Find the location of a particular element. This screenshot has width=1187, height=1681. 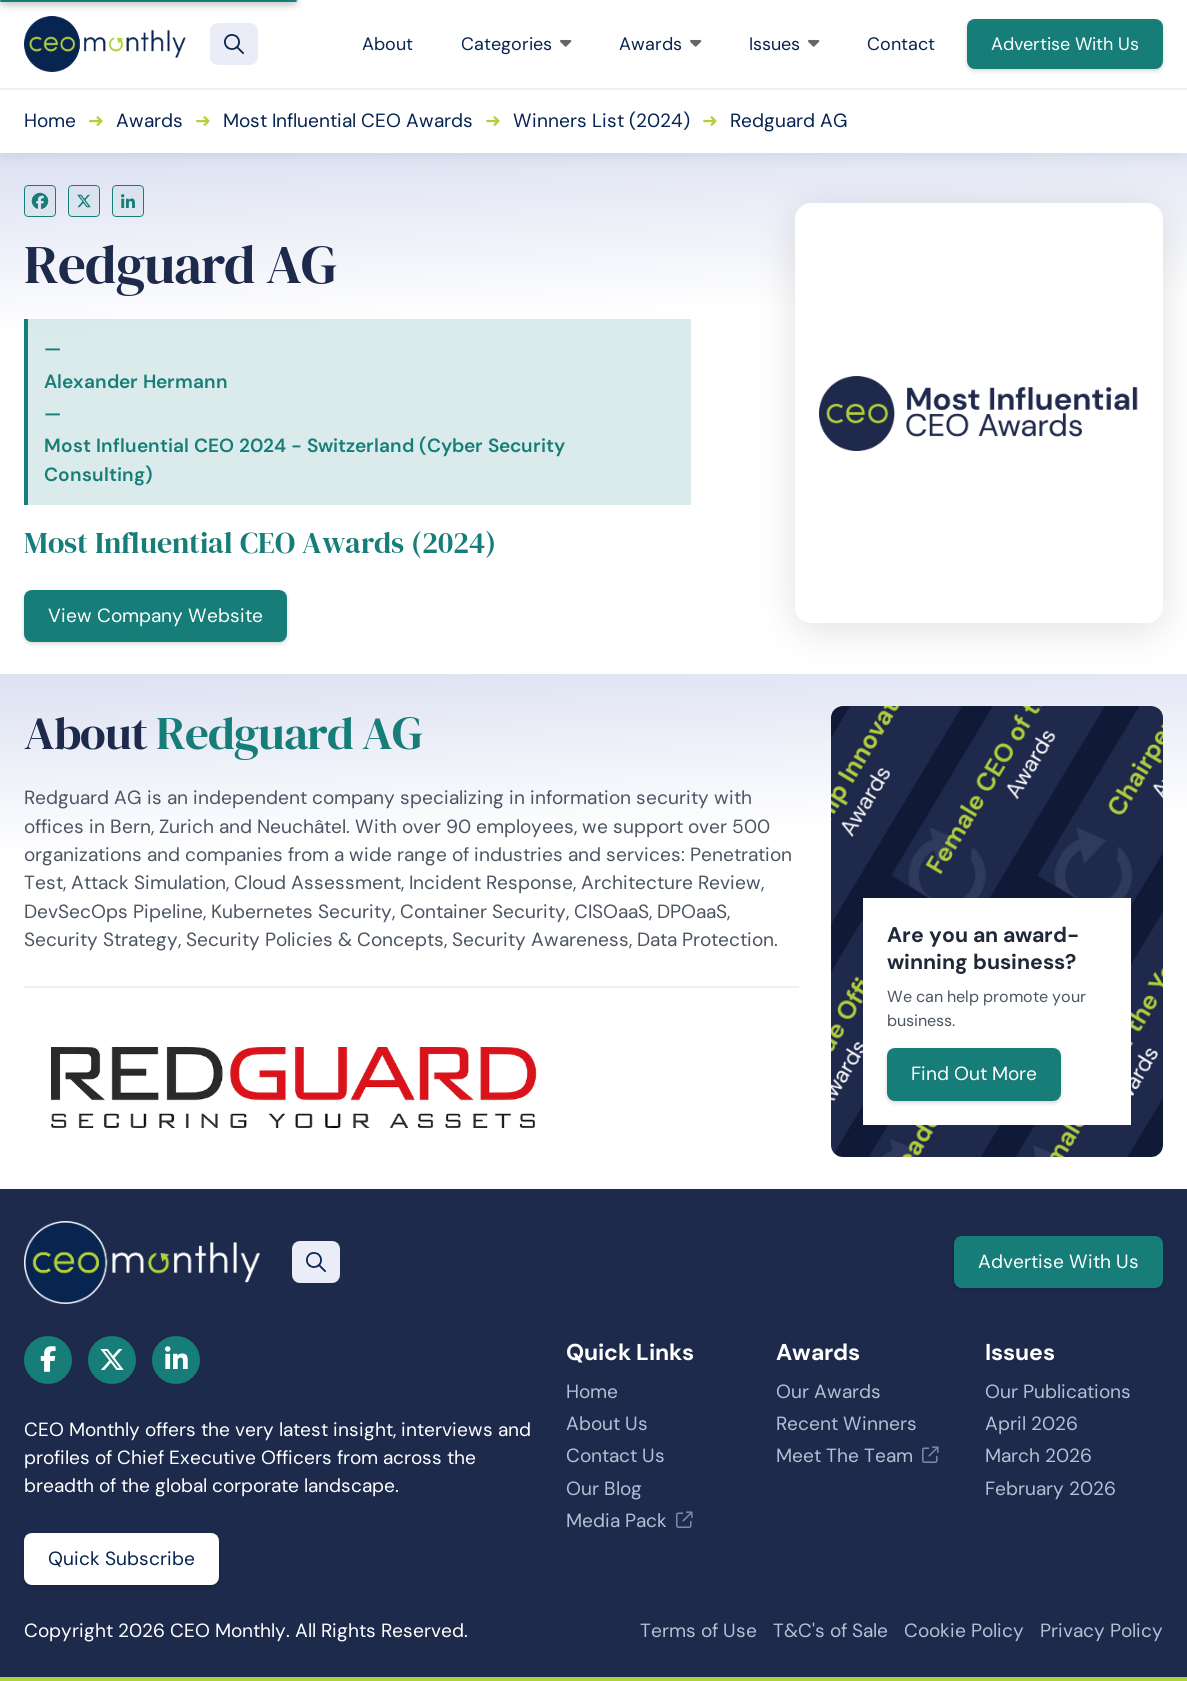

March 2026 is located at coordinates (1038, 1455).